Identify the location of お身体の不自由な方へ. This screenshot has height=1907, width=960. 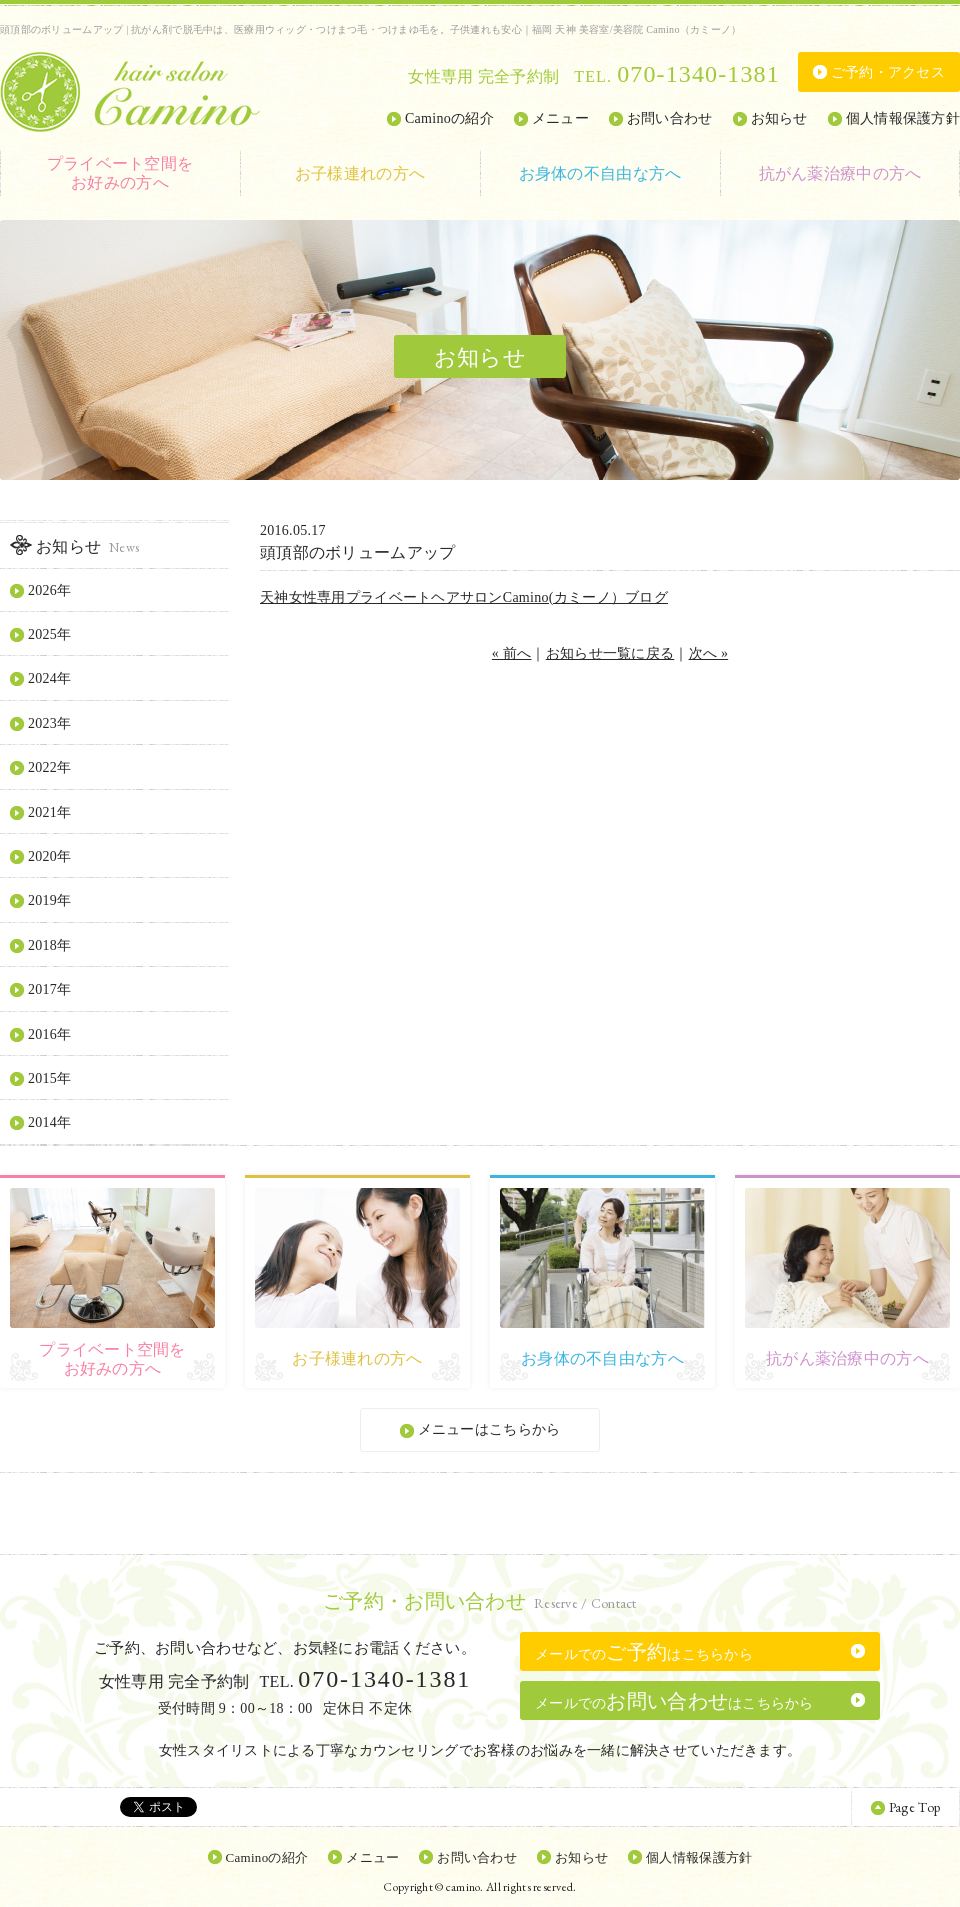
(600, 173).